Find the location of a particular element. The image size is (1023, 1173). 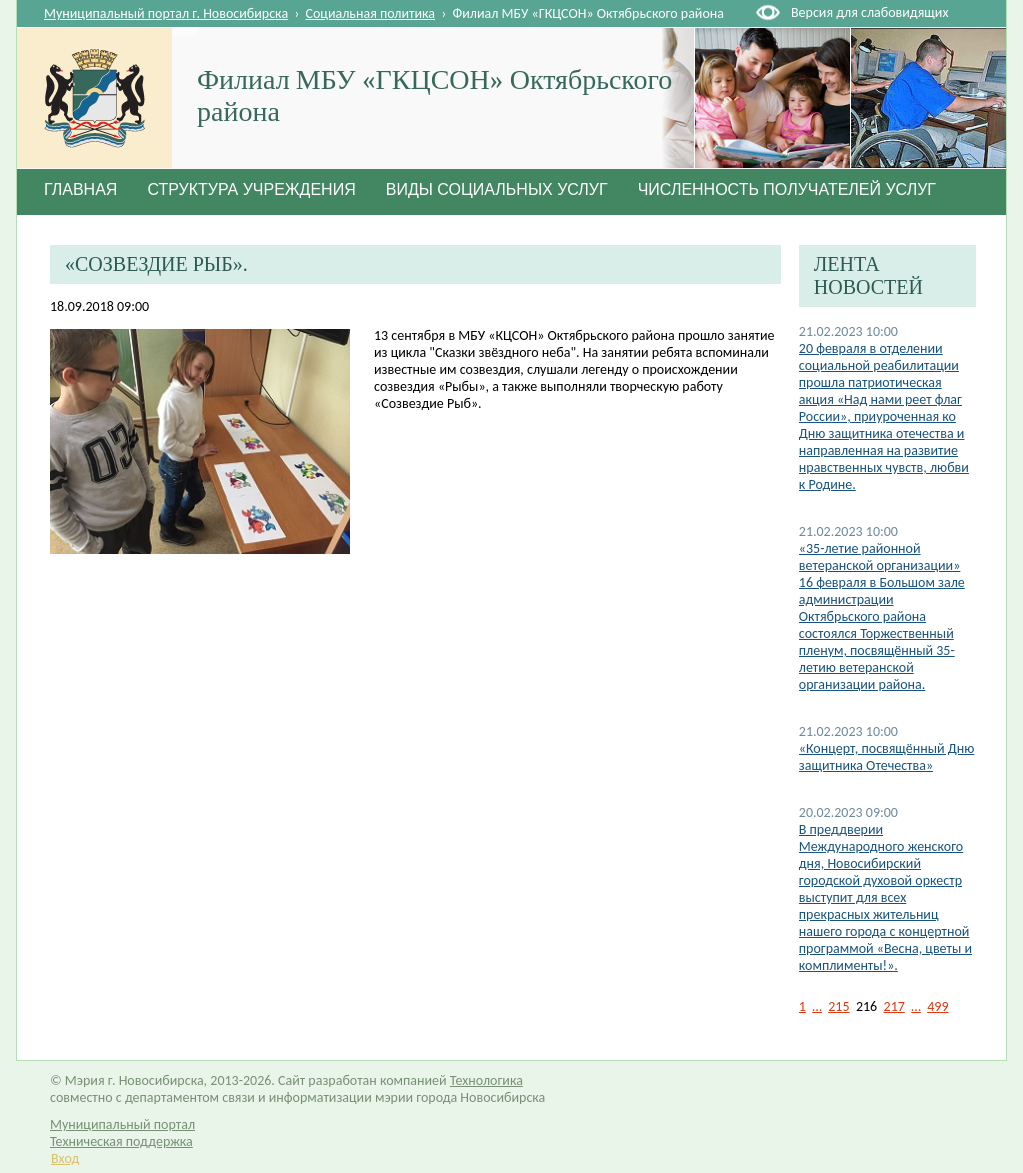

Техническая поддержка is located at coordinates (121, 1141).